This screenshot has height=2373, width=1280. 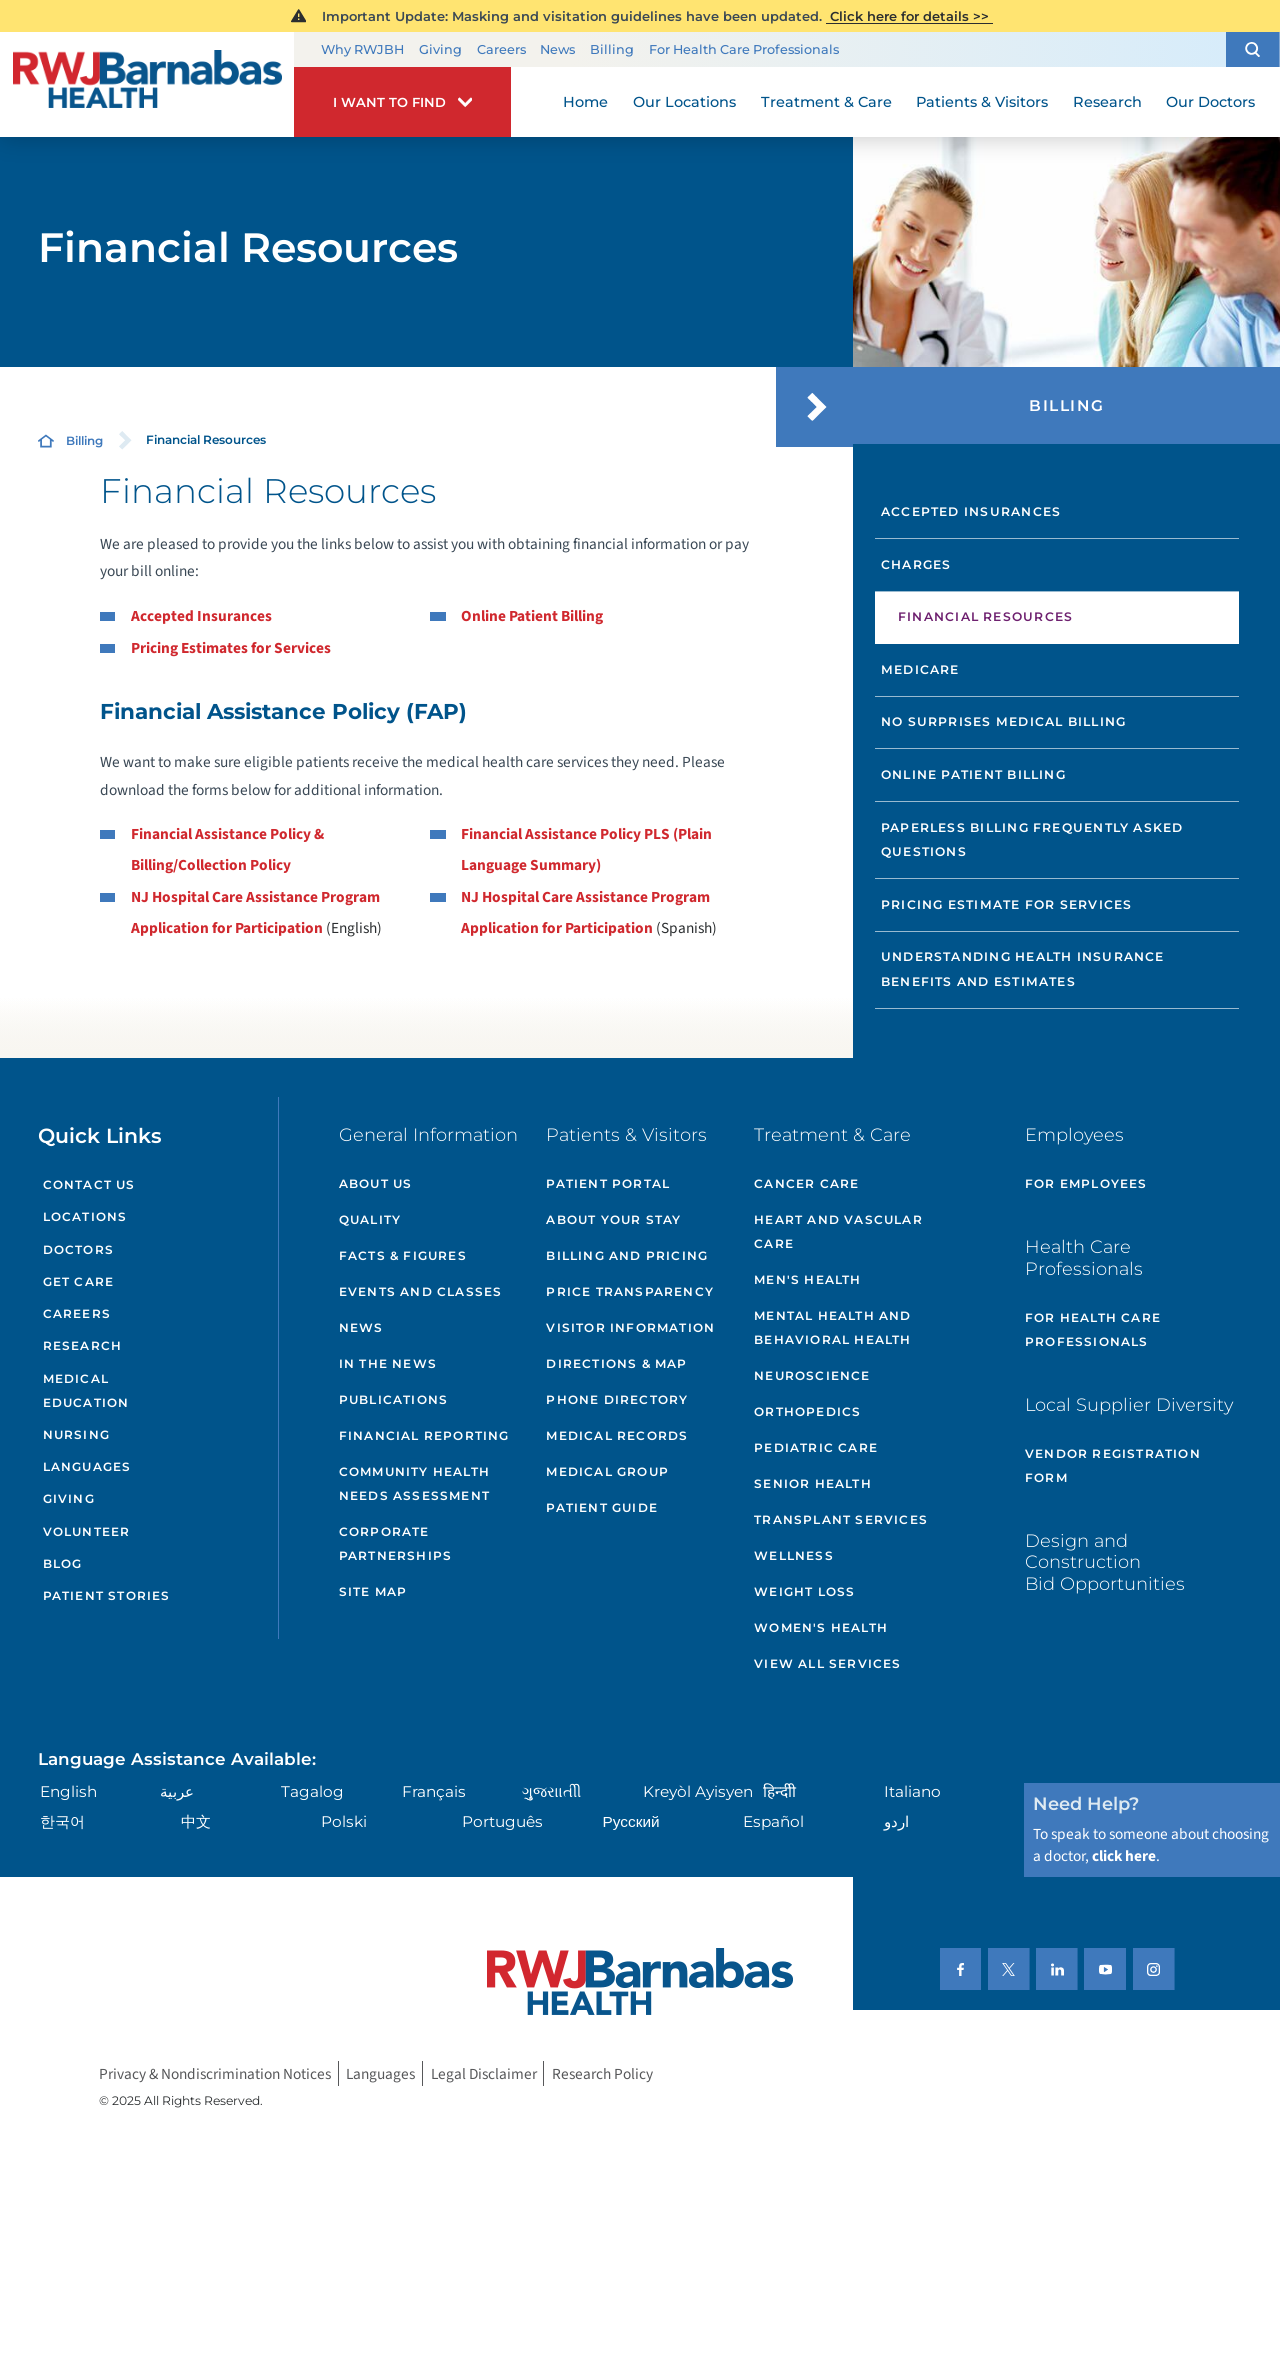 What do you see at coordinates (613, 1219) in the screenshot?
I see `About Your Stay` at bounding box center [613, 1219].